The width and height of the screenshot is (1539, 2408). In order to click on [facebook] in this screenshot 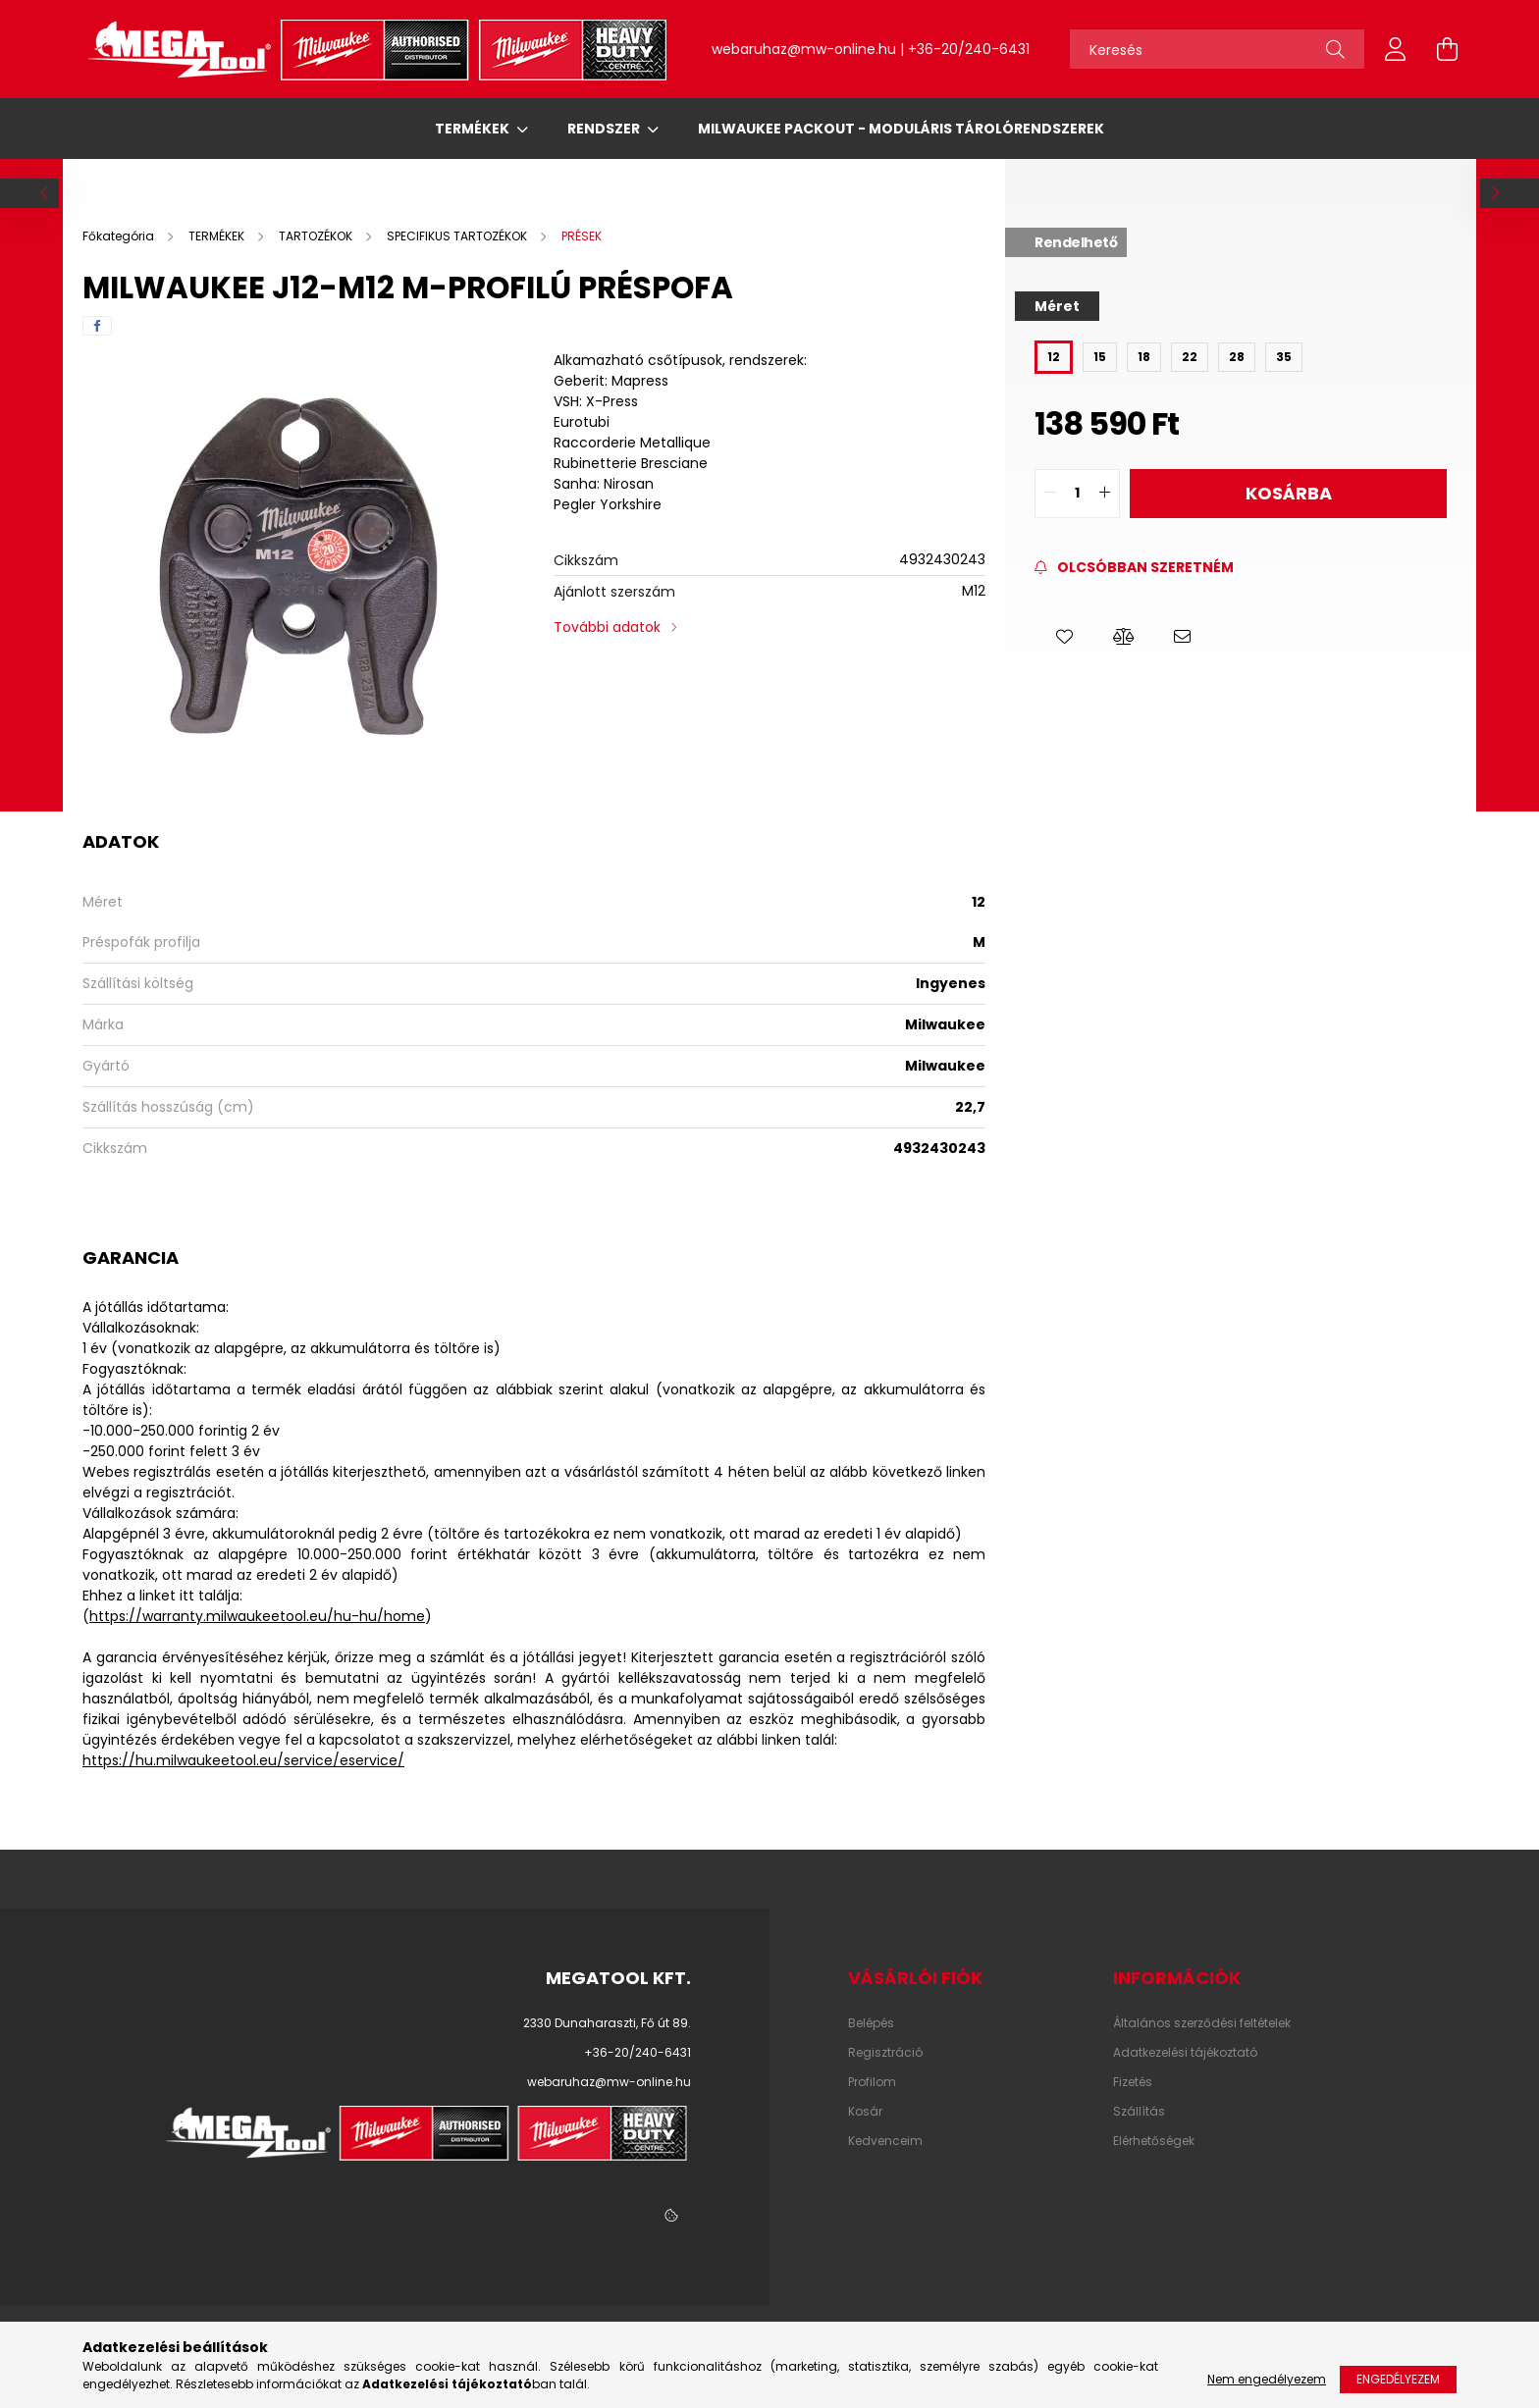, I will do `click(97, 326)`.